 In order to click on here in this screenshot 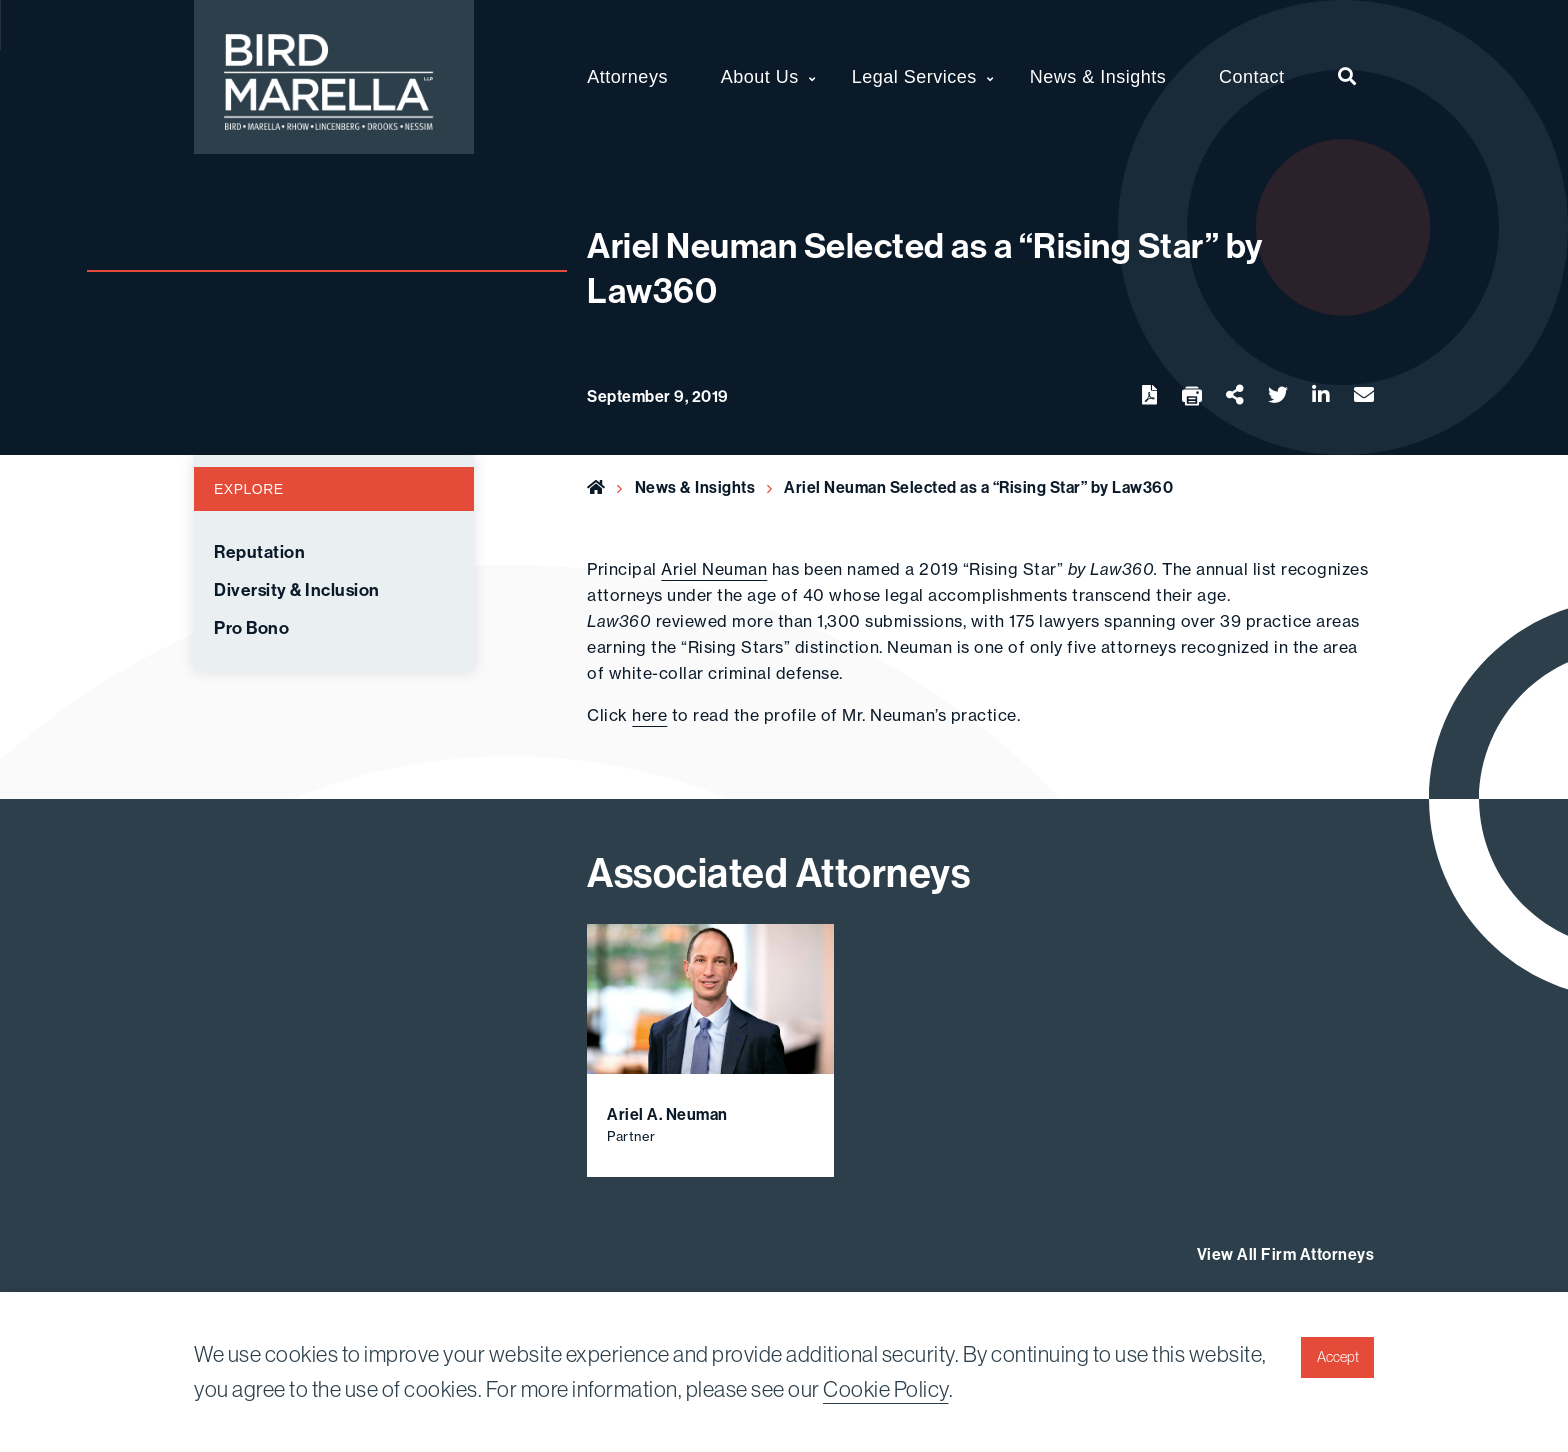, I will do `click(649, 715)`.